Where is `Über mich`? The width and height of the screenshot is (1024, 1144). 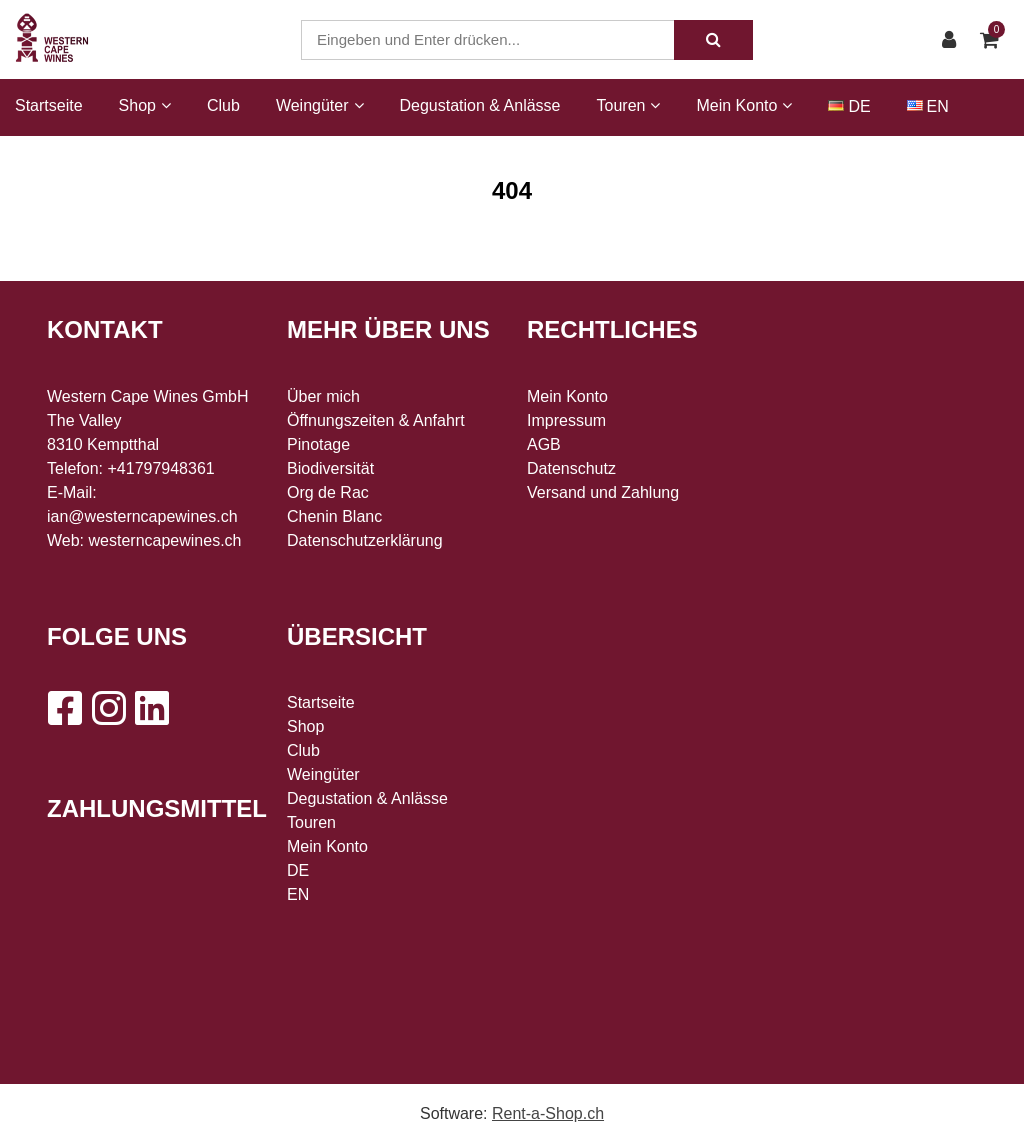
Über mich is located at coordinates (323, 396).